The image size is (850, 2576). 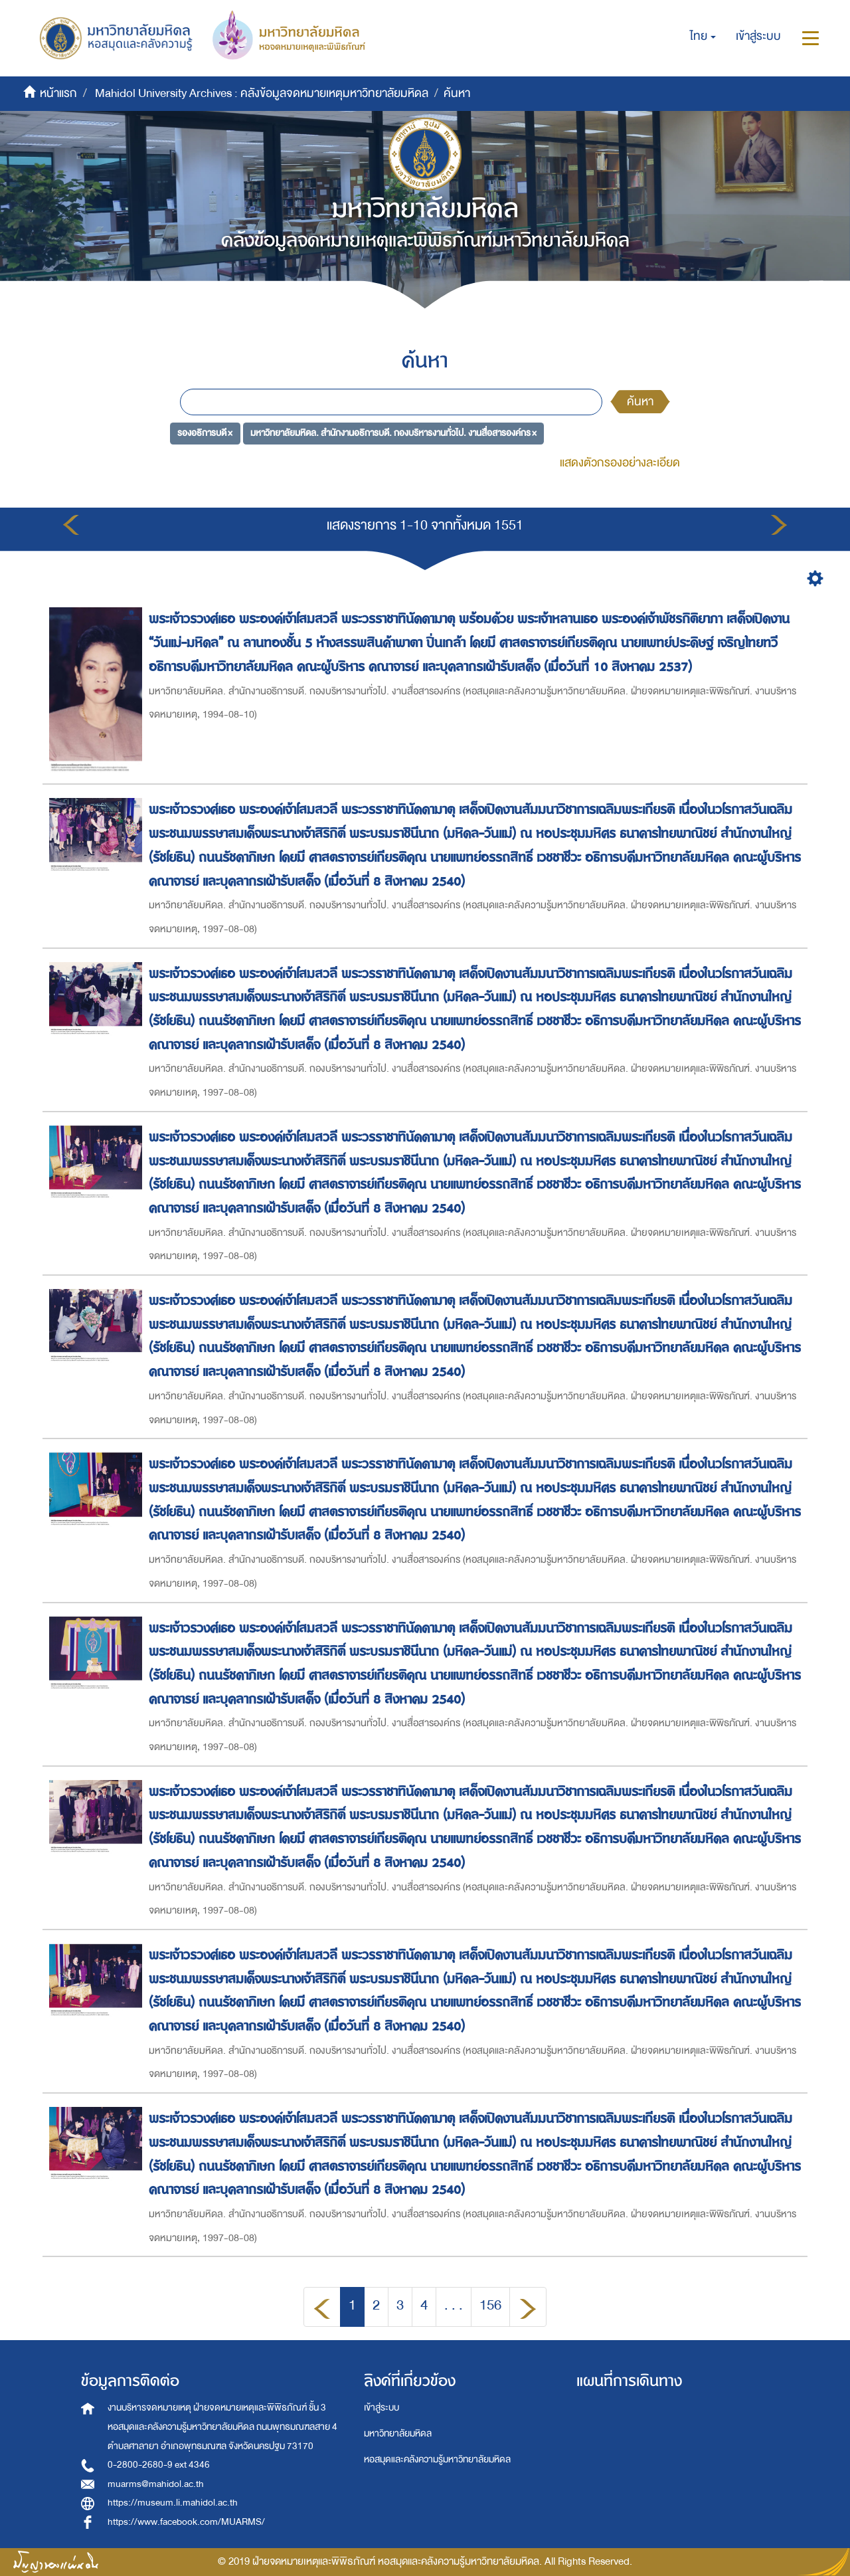 What do you see at coordinates (186, 2522) in the screenshot?
I see `https://www.facebook.com/MUARMS/` at bounding box center [186, 2522].